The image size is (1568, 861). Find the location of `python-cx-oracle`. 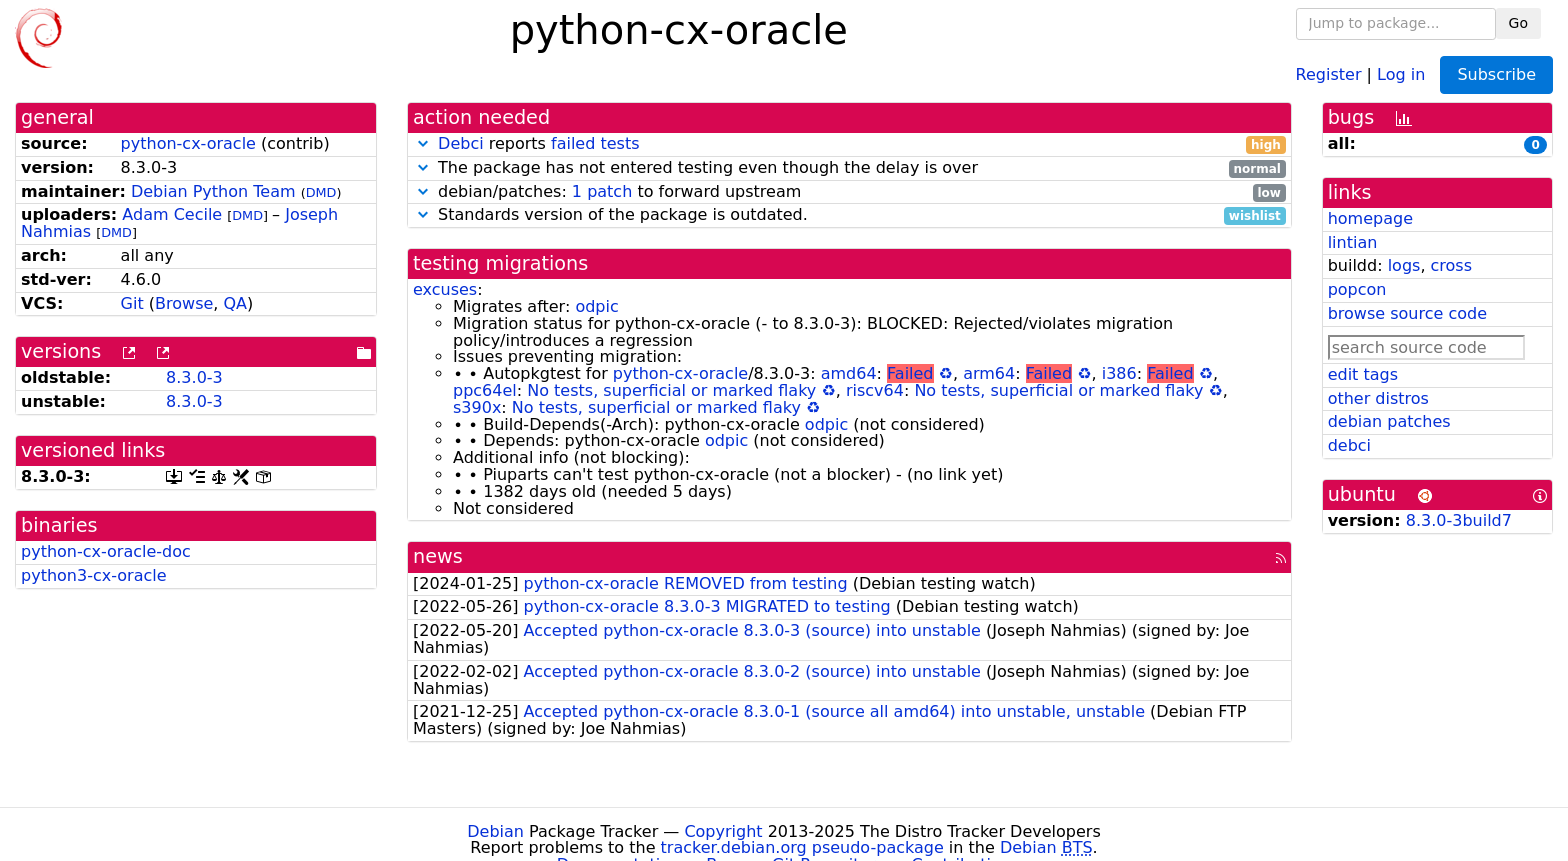

python-cx-oracle is located at coordinates (188, 143).